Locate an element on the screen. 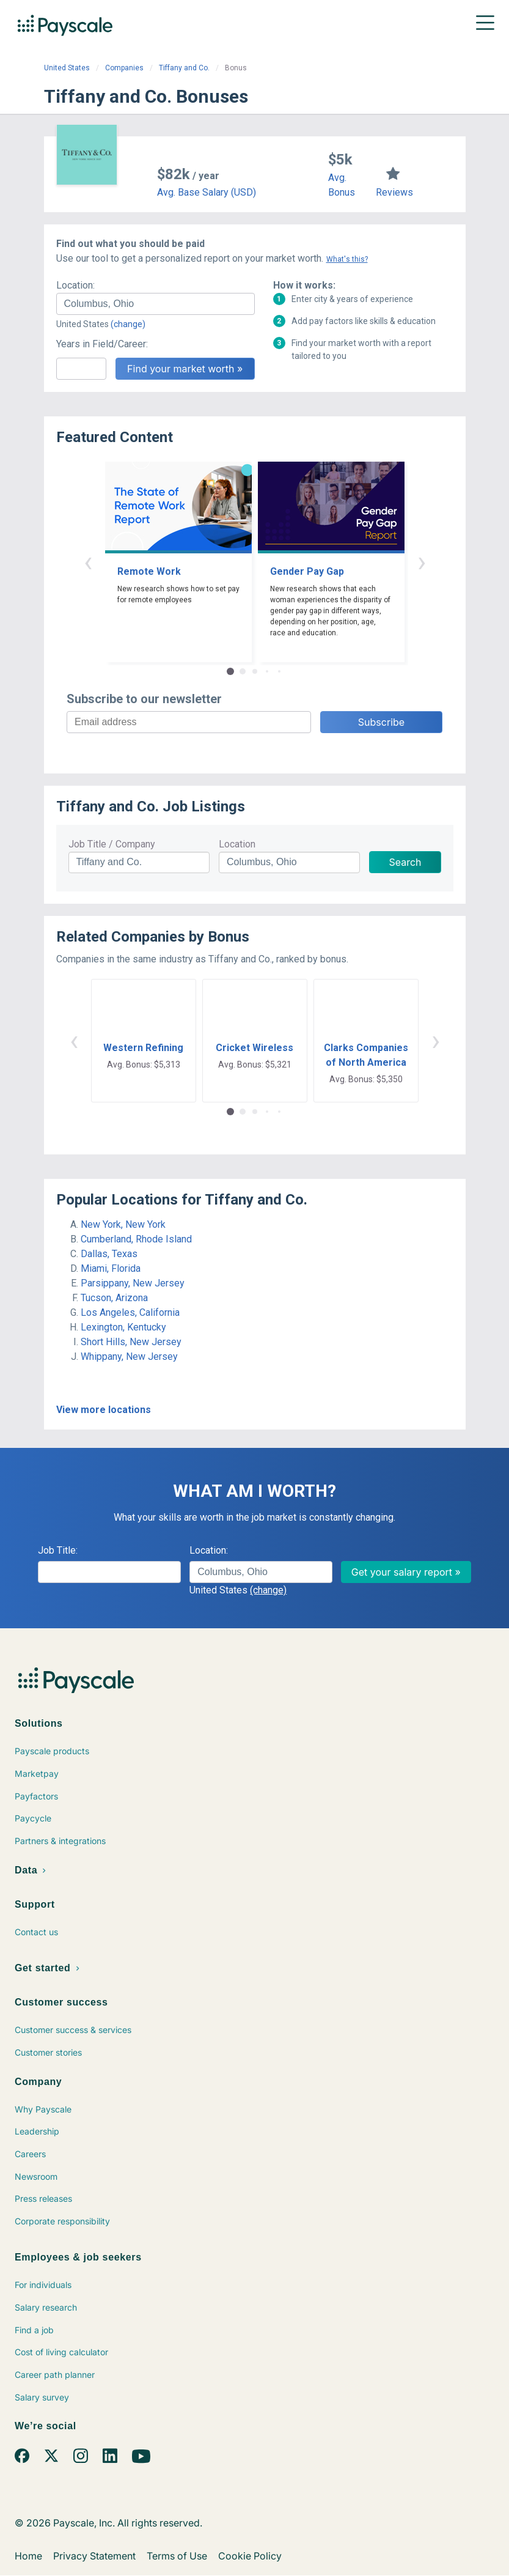  Tiffany and Co. is located at coordinates (184, 68).